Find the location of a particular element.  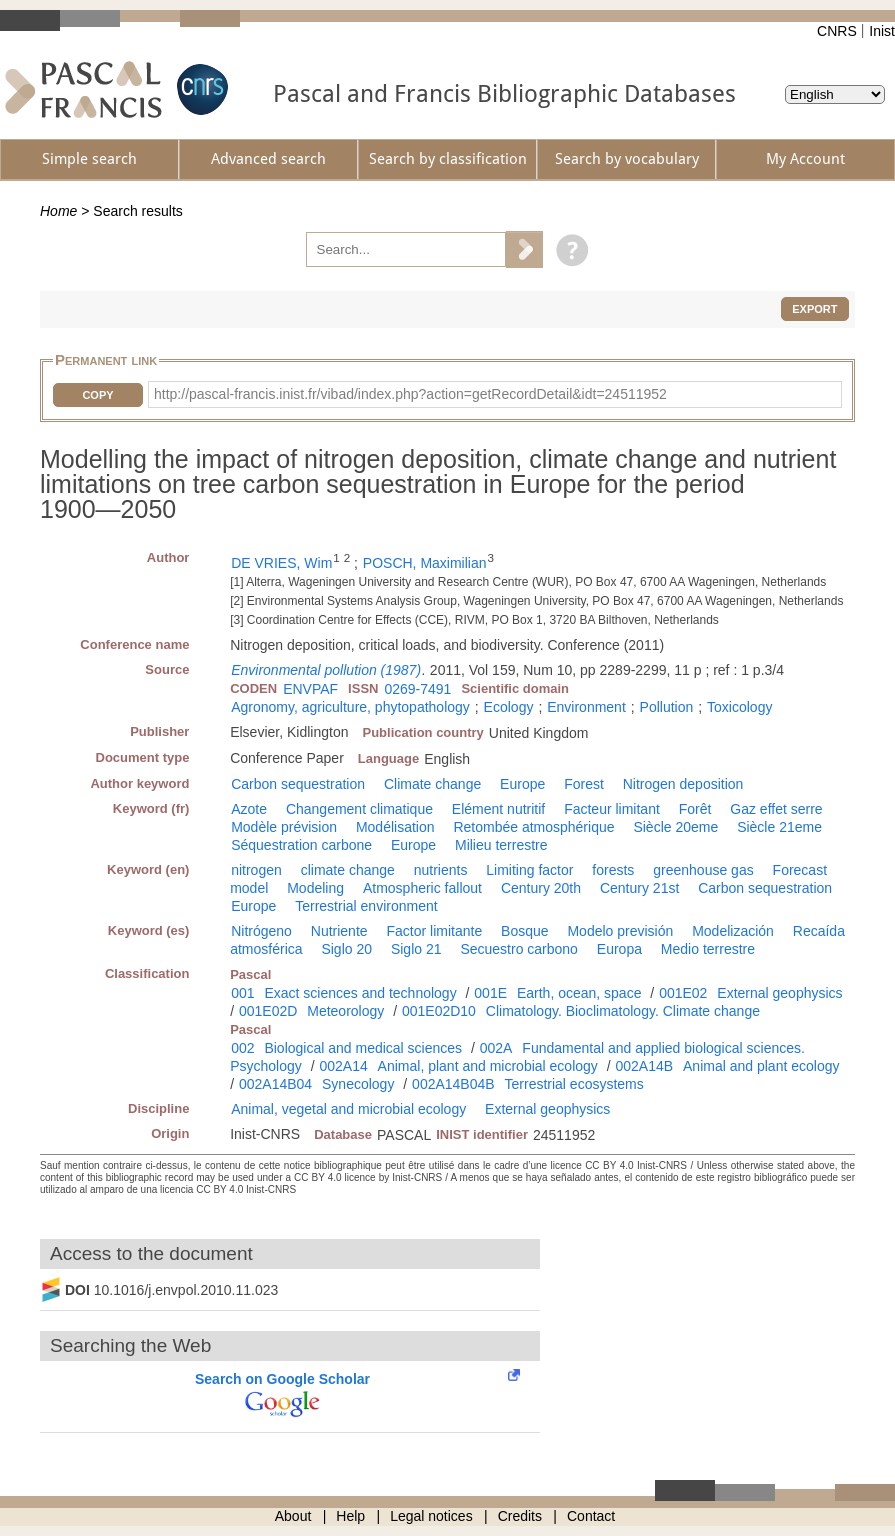

Biological and medical sciences is located at coordinates (363, 1048).